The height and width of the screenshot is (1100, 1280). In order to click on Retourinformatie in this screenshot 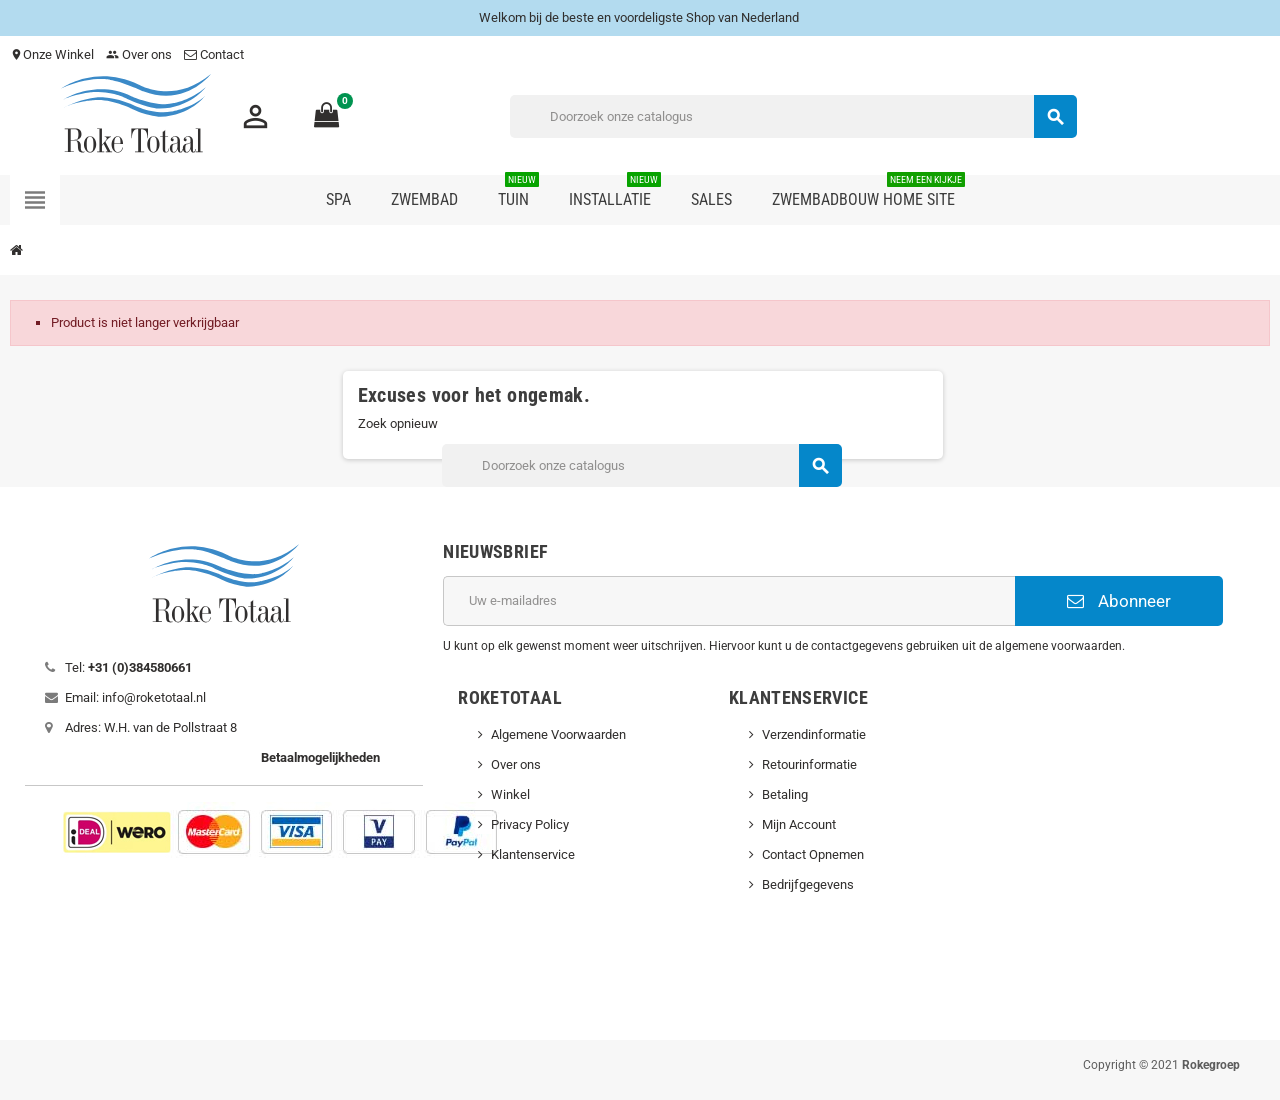, I will do `click(809, 764)`.